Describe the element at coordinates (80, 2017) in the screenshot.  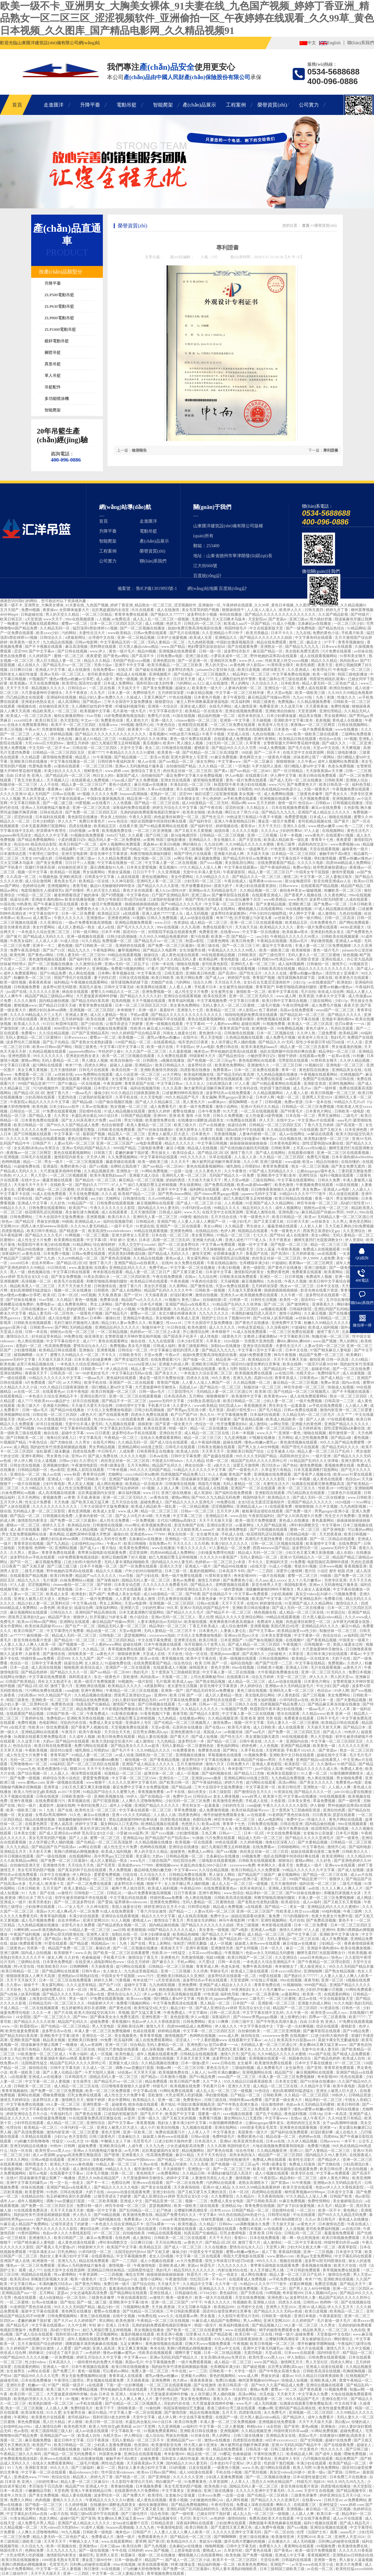
I see `国产99re` at that location.